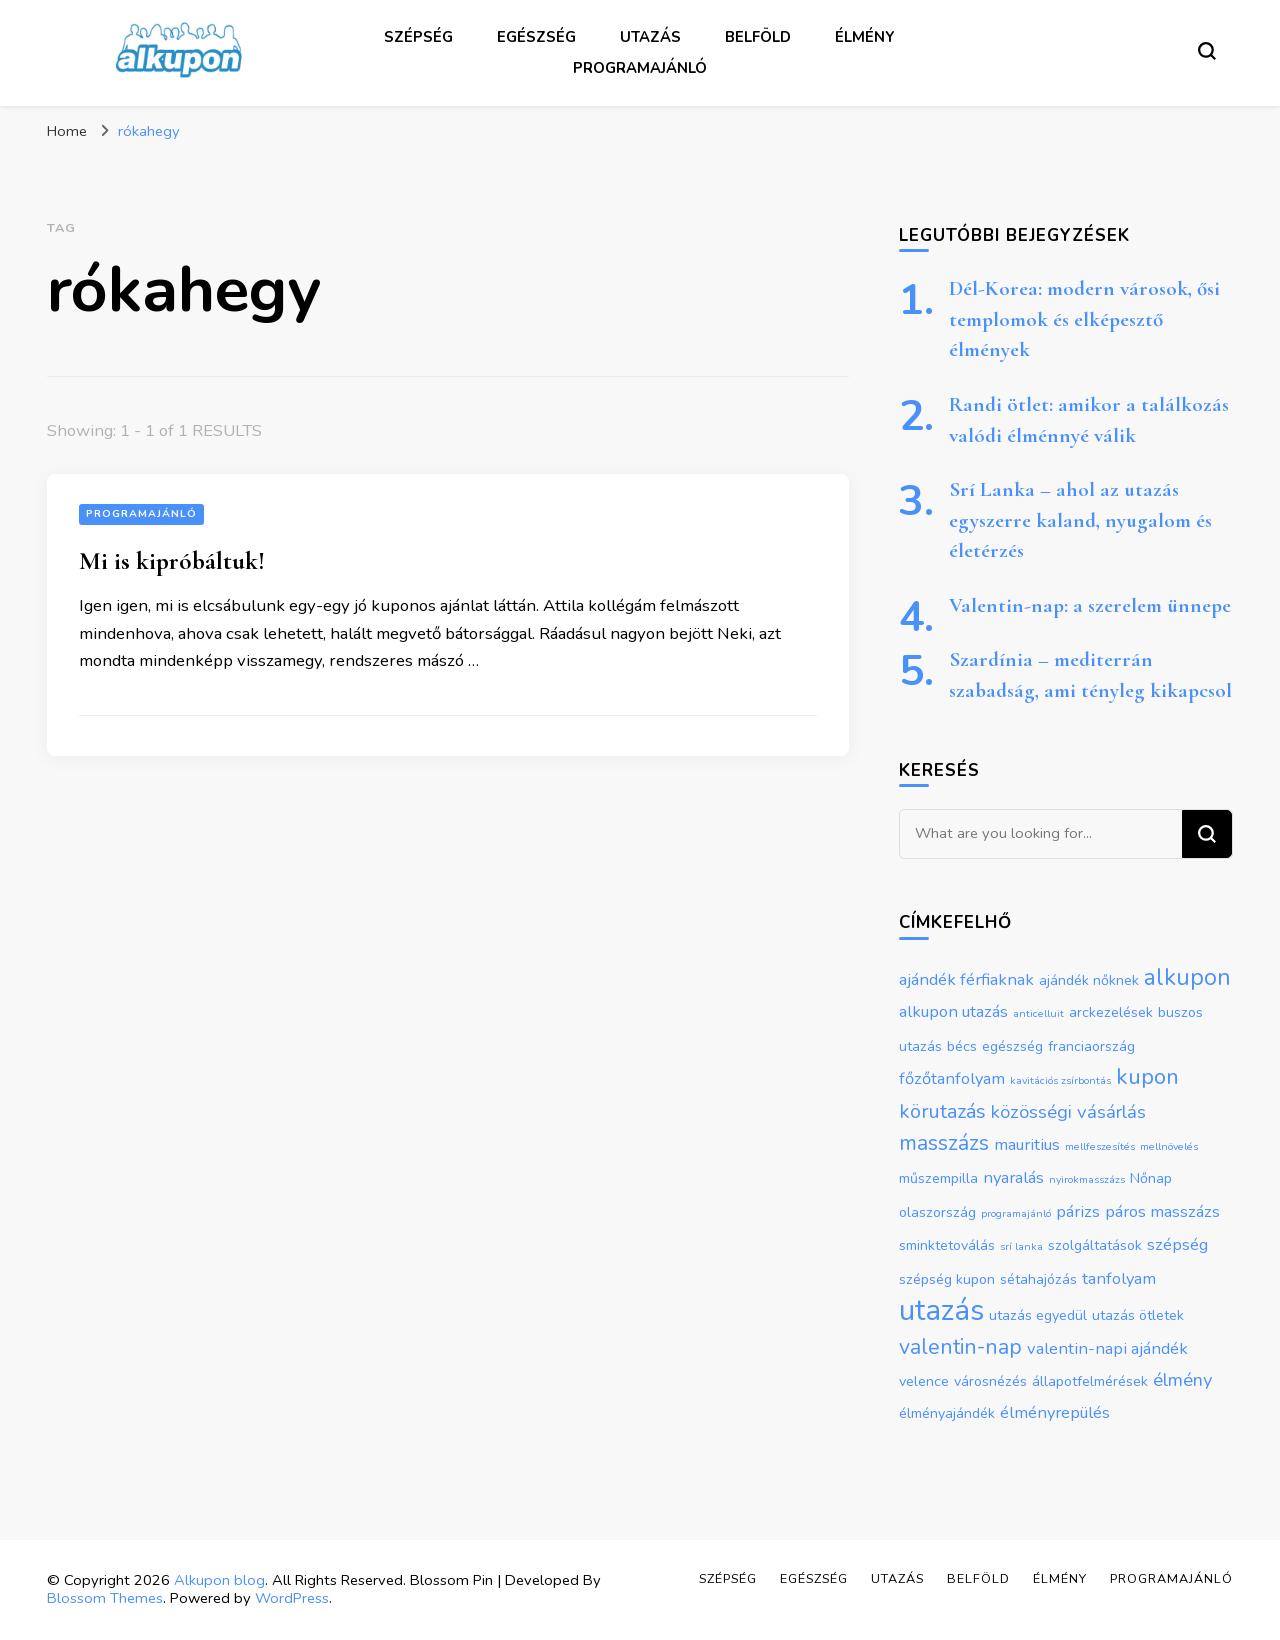 The height and width of the screenshot is (1640, 1280). Describe the element at coordinates (1080, 520) in the screenshot. I see `Srí Lanka – ahol az utazás egyszerre kaland, nyugalom és életérzés` at that location.